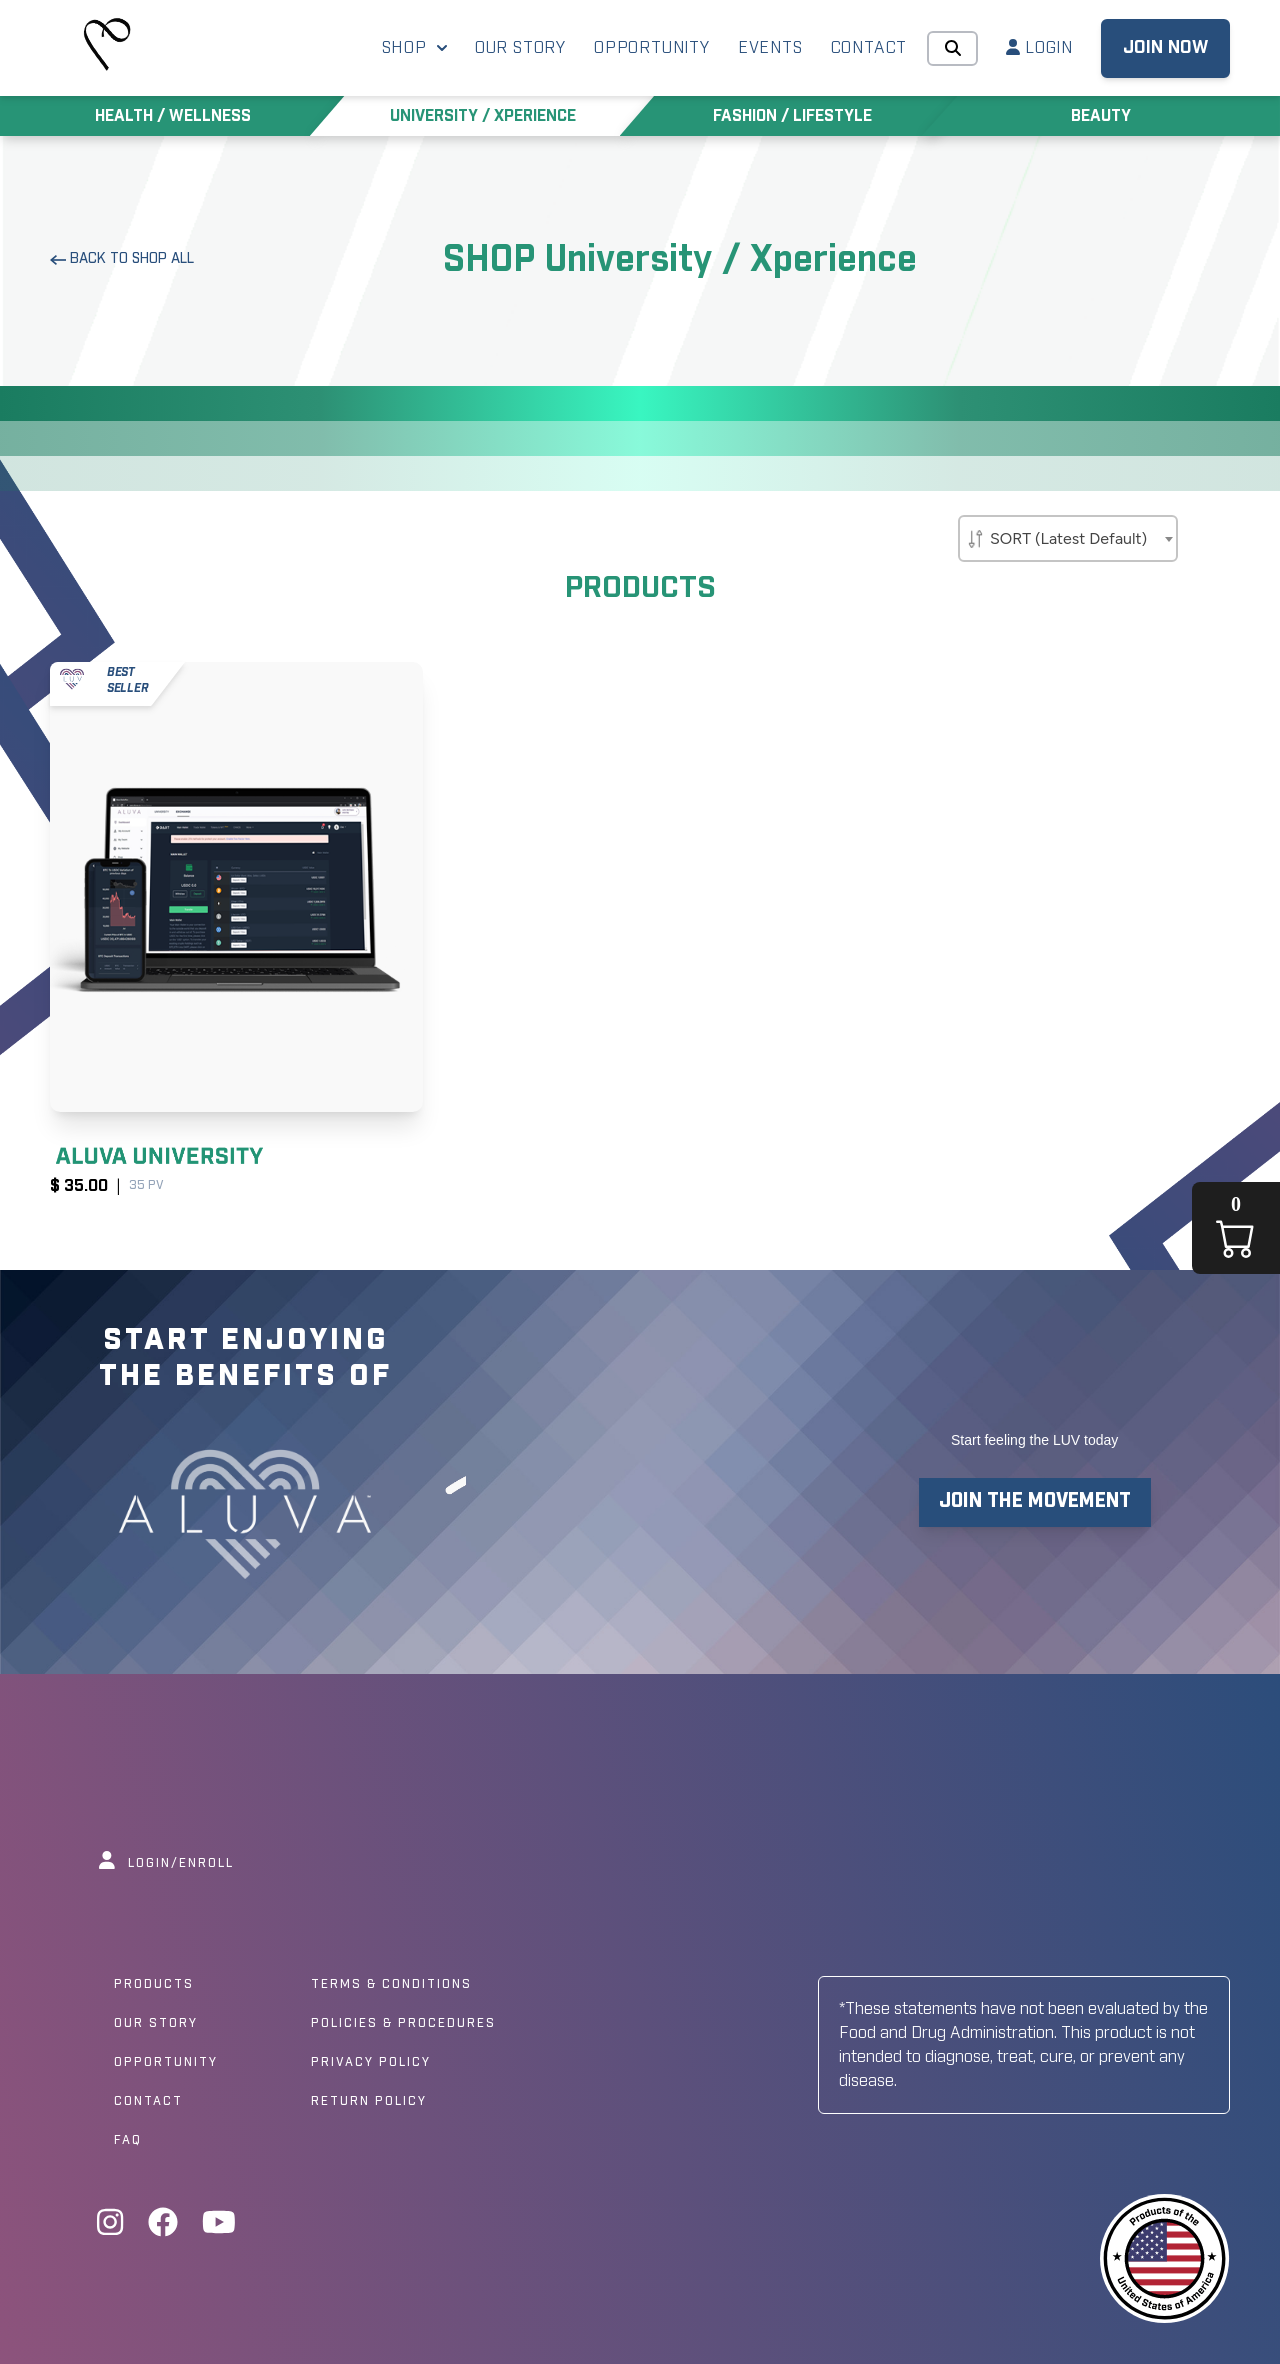 This screenshot has height=2364, width=1280. I want to click on Return Policy, so click(369, 2102).